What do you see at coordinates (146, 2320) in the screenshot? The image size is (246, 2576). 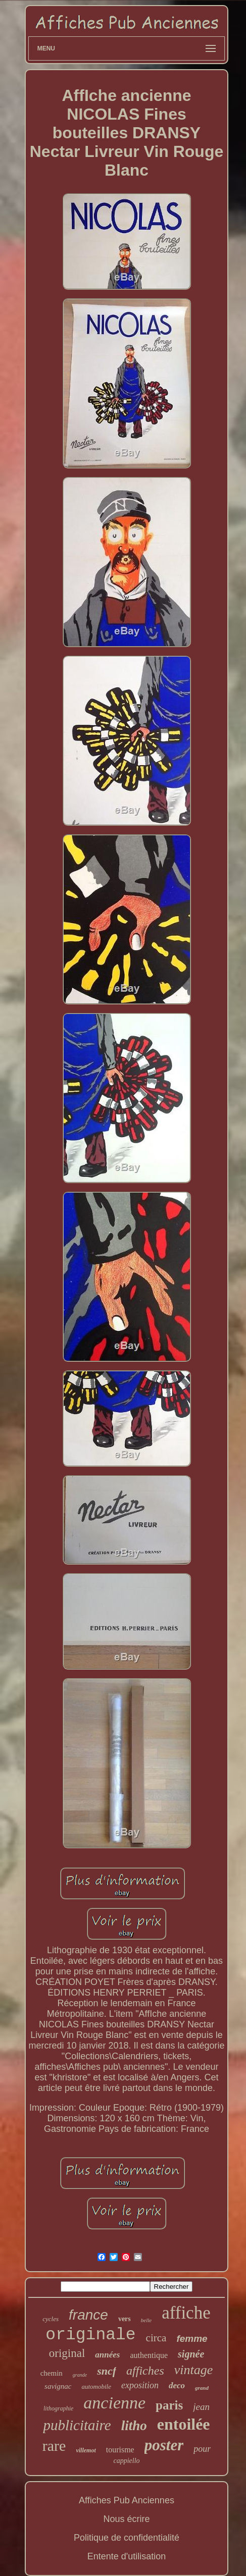 I see `belle` at bounding box center [146, 2320].